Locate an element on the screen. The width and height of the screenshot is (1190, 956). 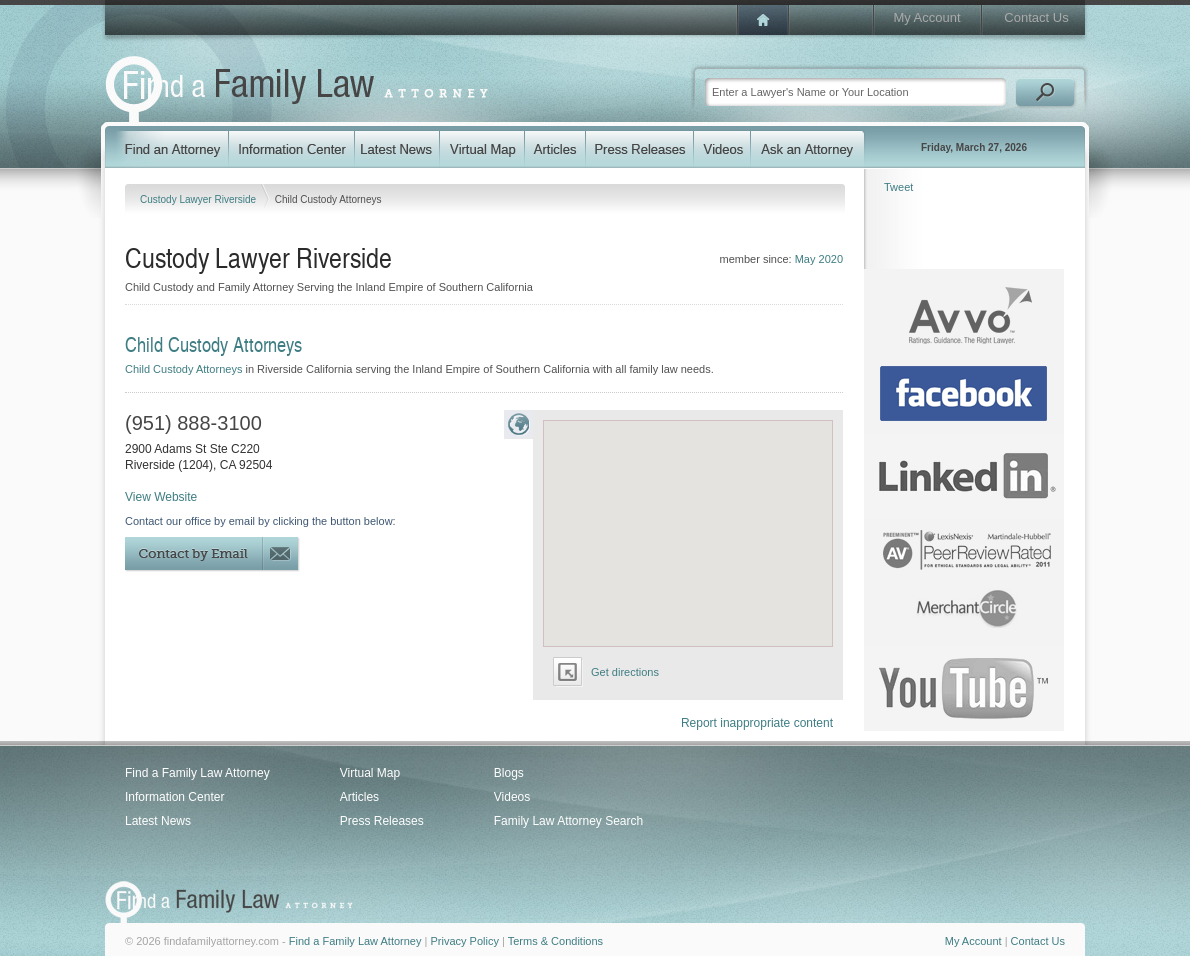
Contact Us is located at coordinates (1036, 17).